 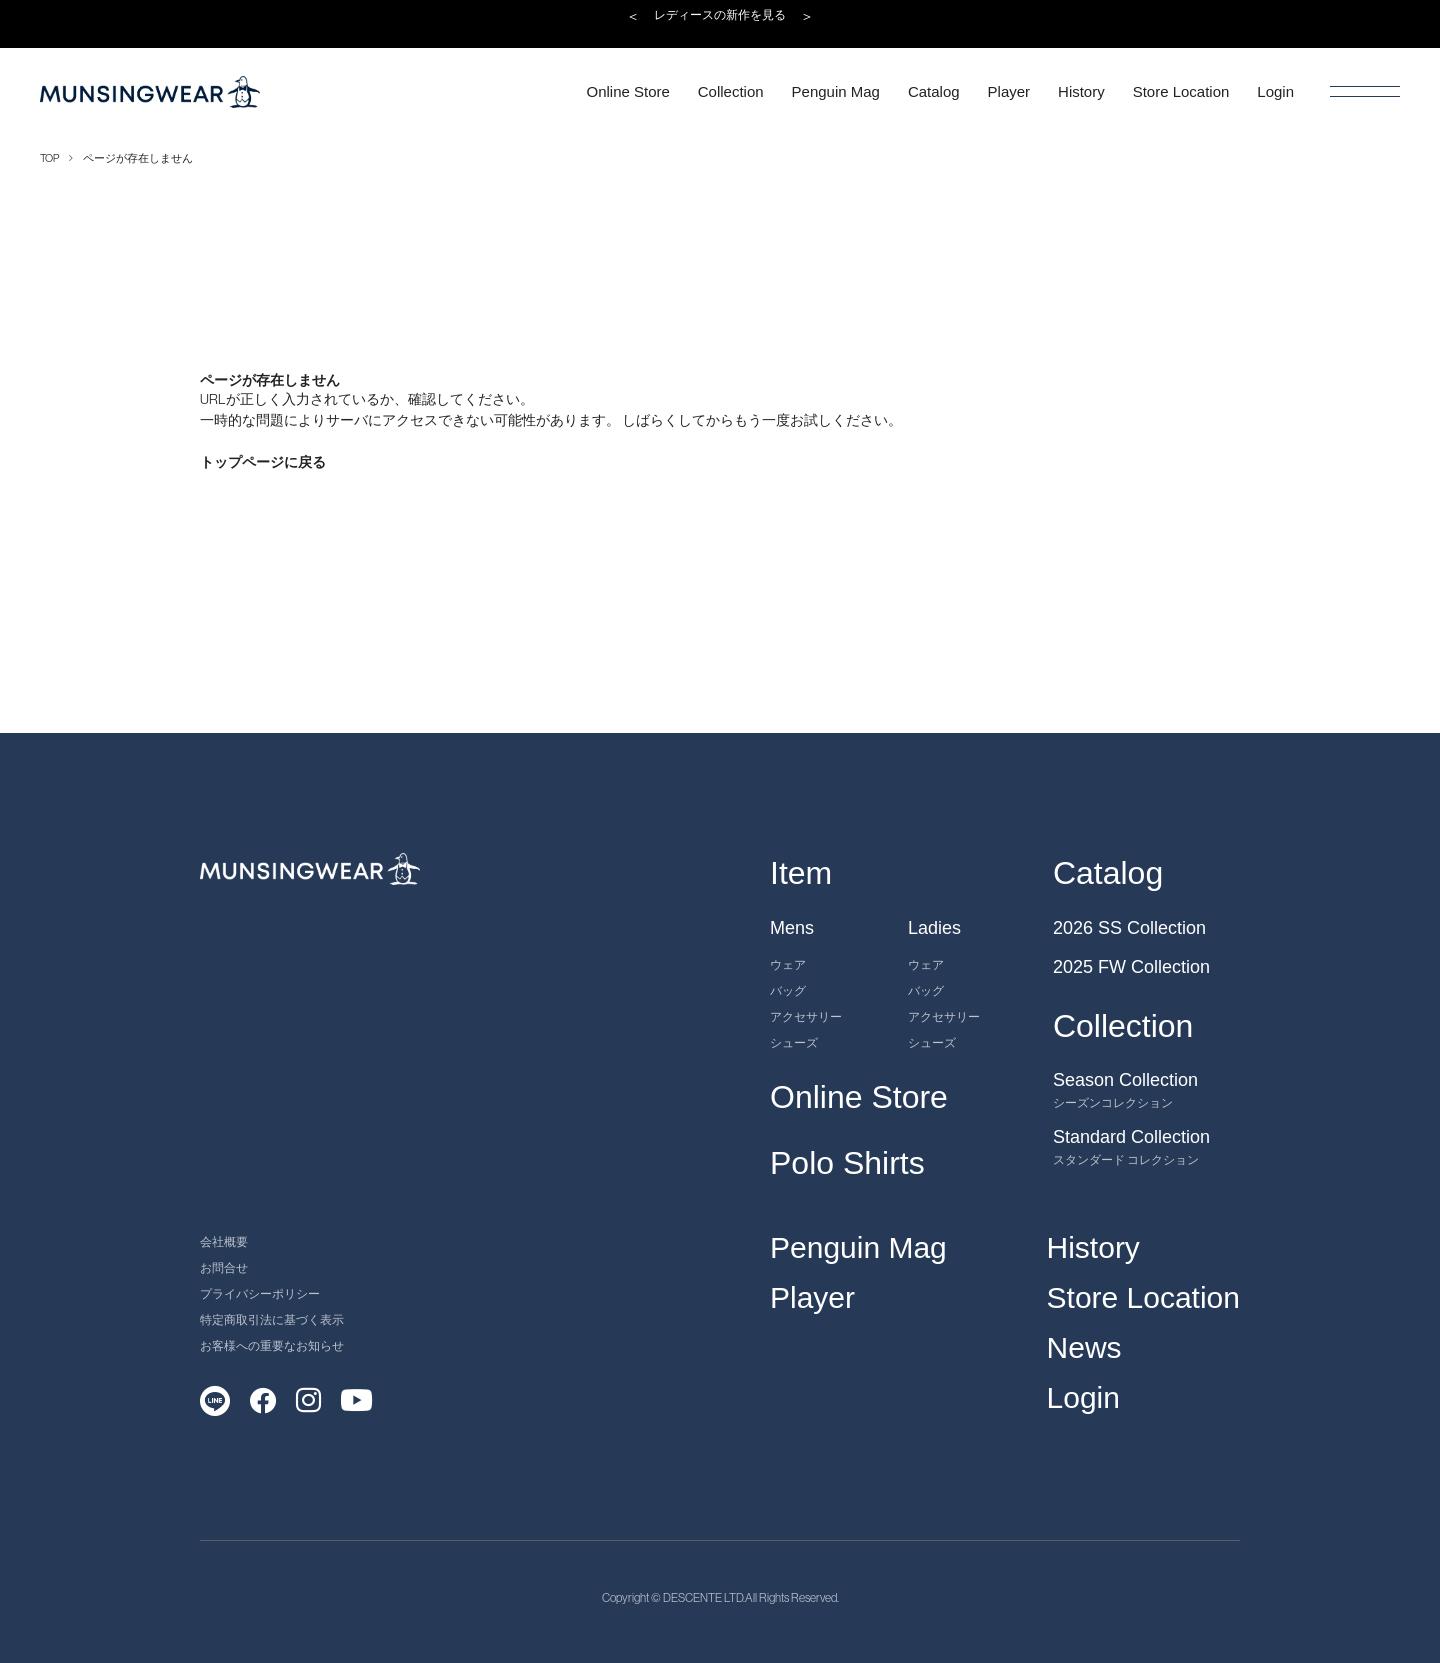 I want to click on シーズンコレクション, so click(x=1113, y=1102).